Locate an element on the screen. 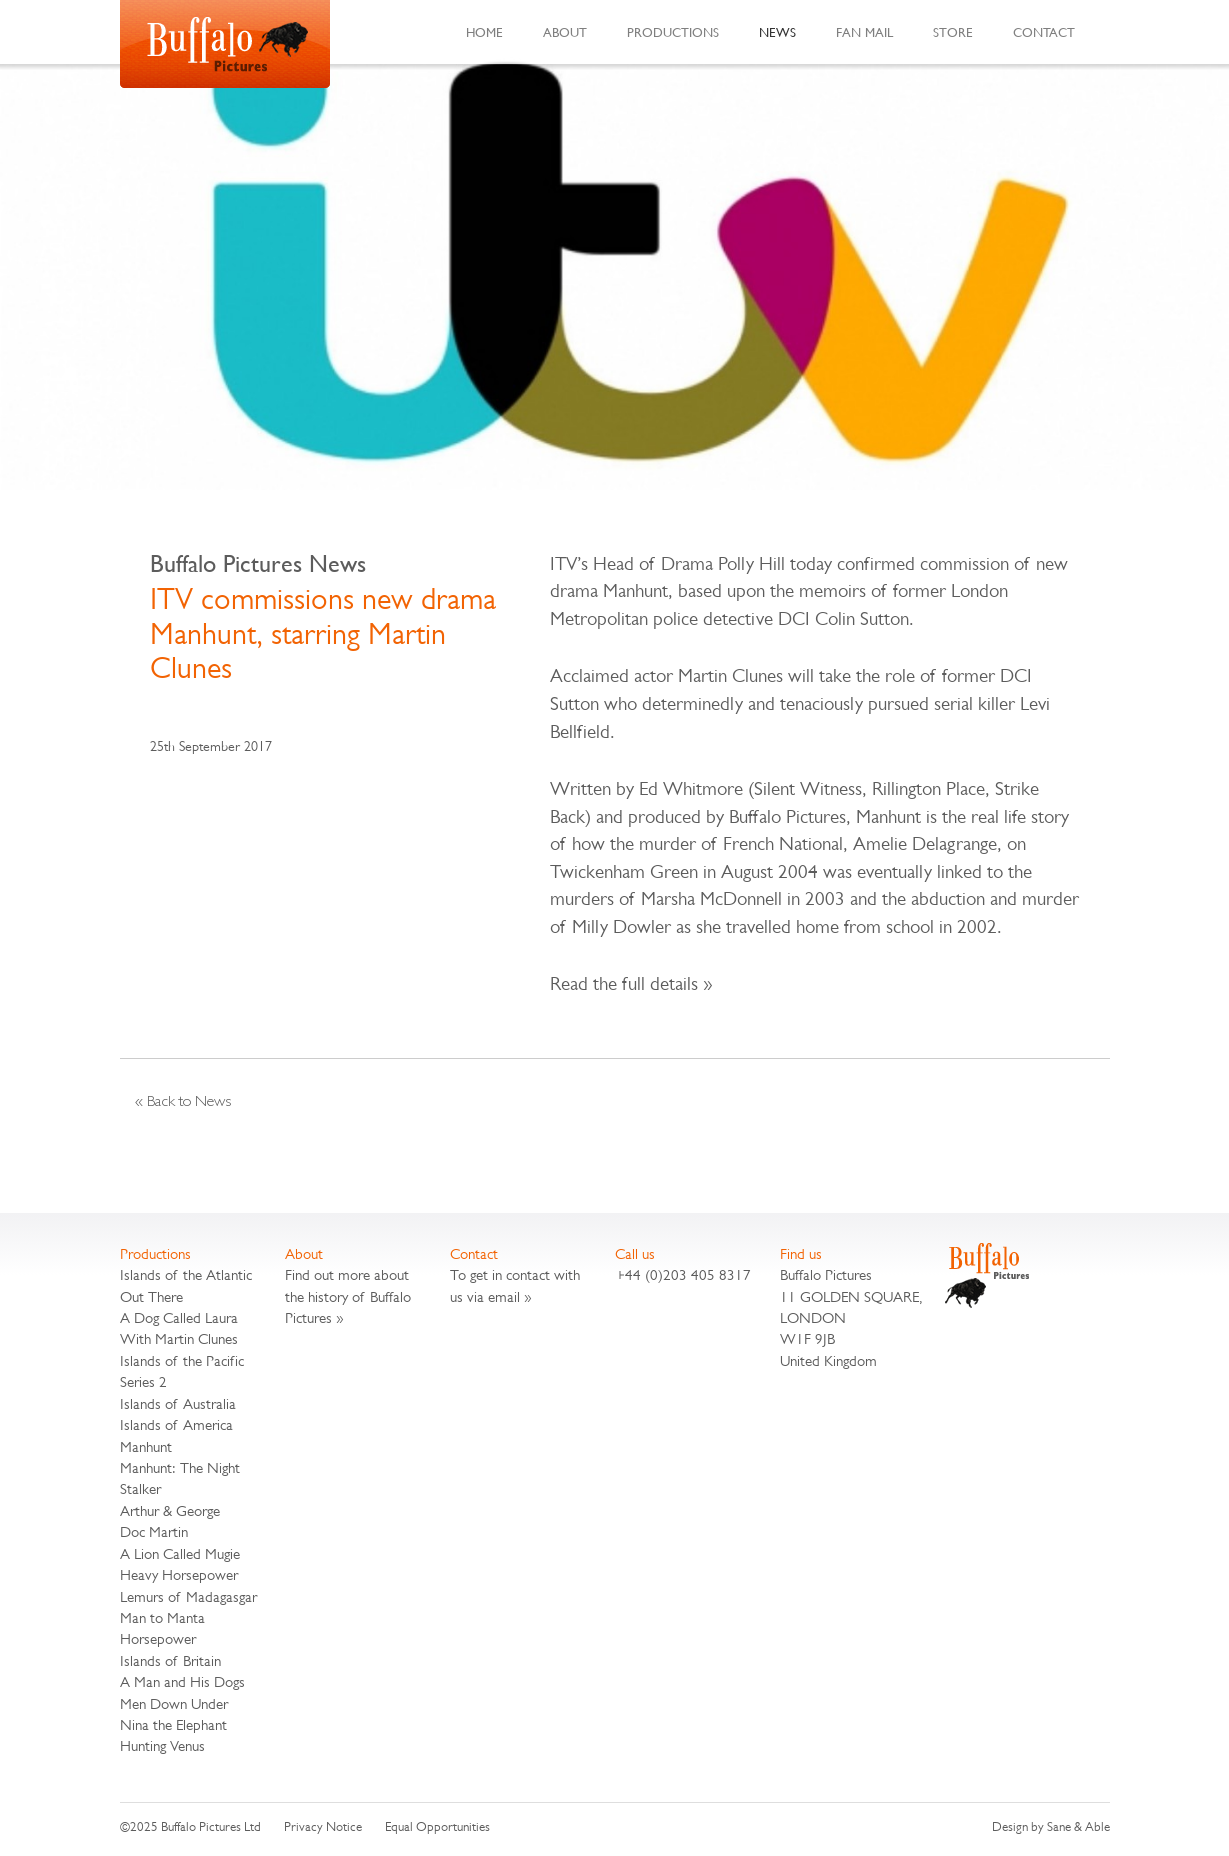 This screenshot has width=1229, height=1856. Productions is located at coordinates (673, 32).